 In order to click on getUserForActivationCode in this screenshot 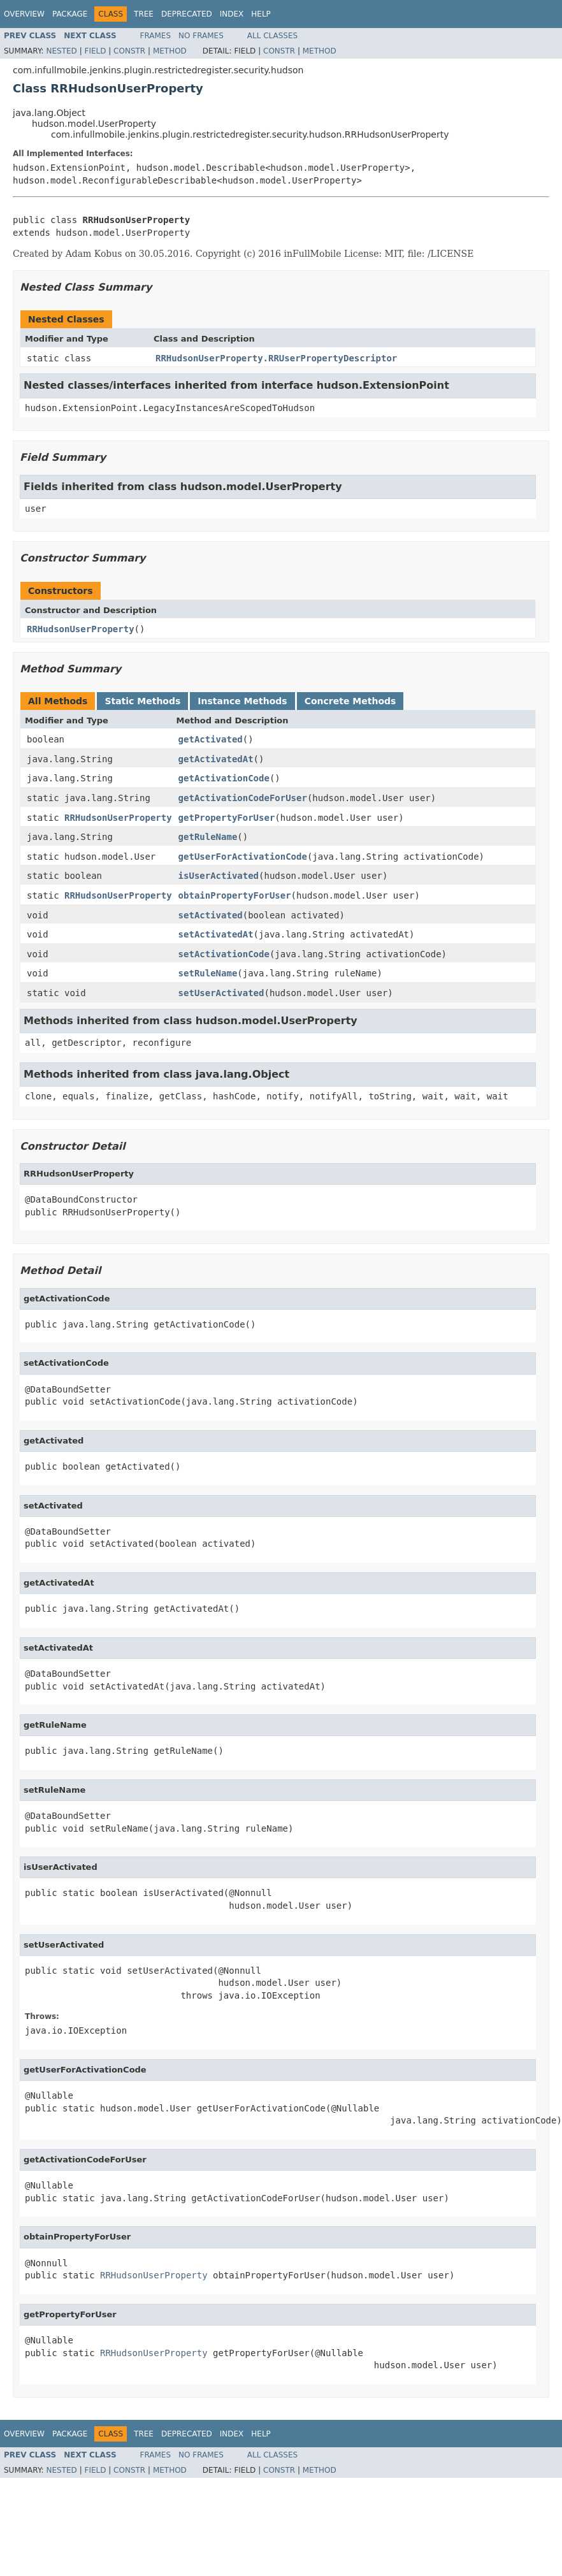, I will do `click(242, 856)`.